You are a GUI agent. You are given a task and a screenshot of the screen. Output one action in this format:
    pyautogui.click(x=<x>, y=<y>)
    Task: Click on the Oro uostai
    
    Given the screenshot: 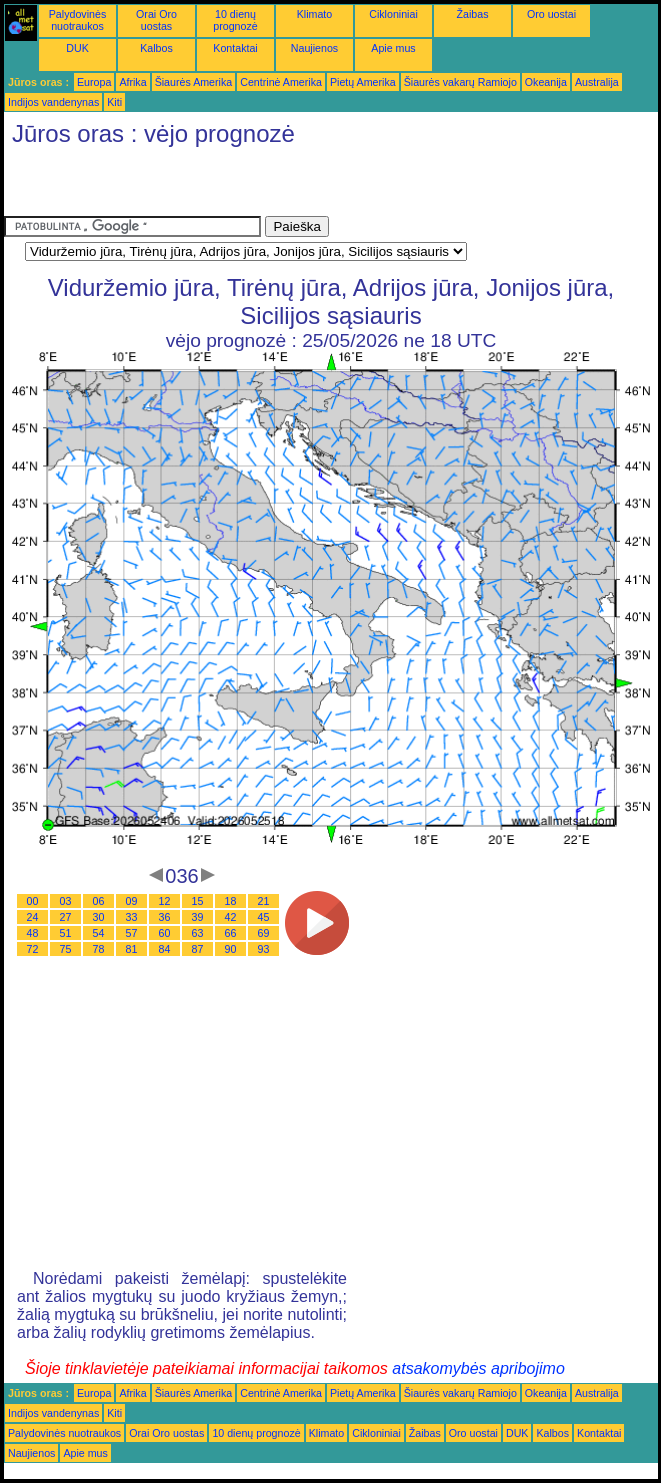 What is the action you would take?
    pyautogui.click(x=551, y=14)
    